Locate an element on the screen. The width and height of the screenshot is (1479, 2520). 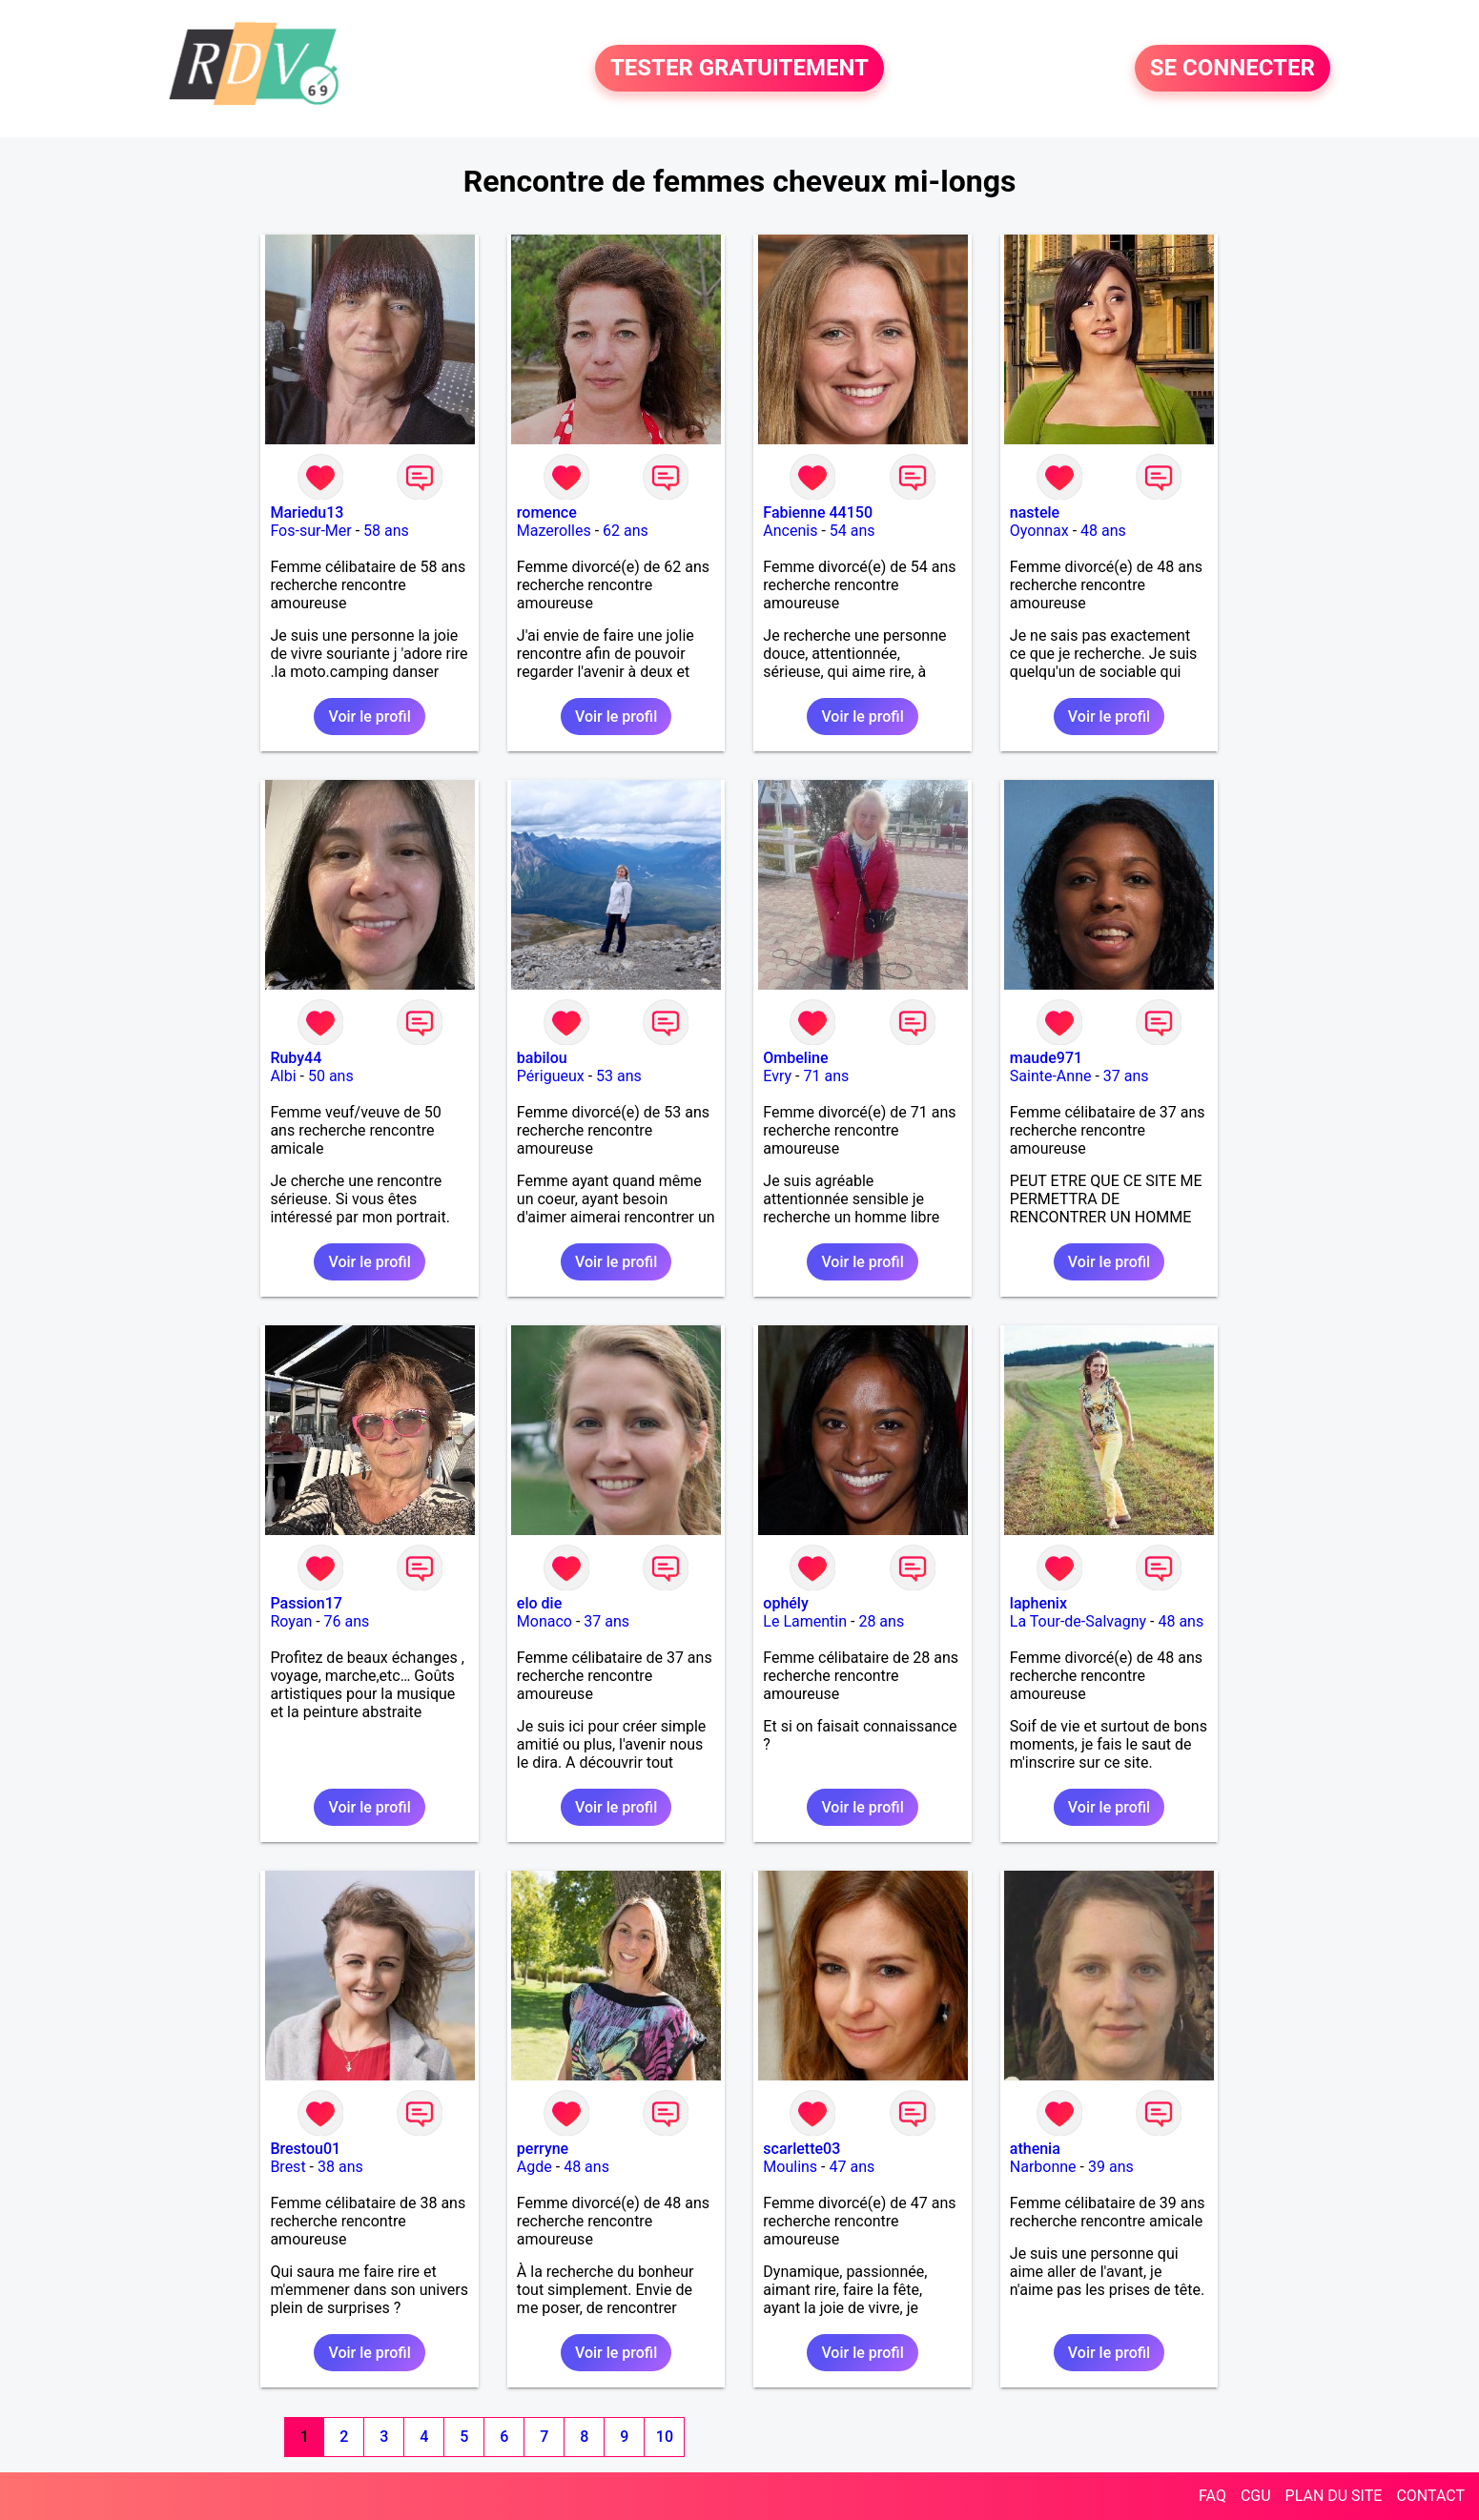
nastele is located at coordinates (1034, 512).